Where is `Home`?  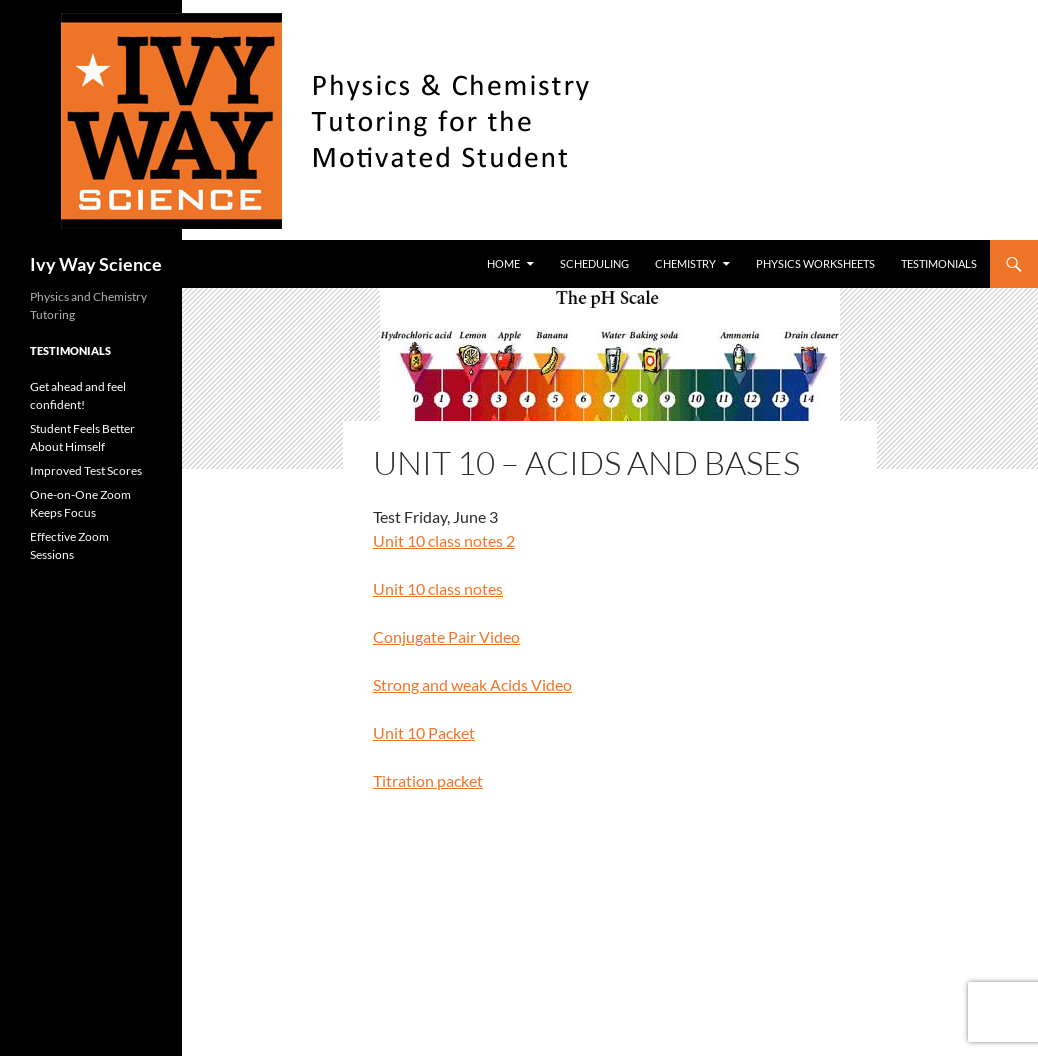
Home is located at coordinates (503, 263).